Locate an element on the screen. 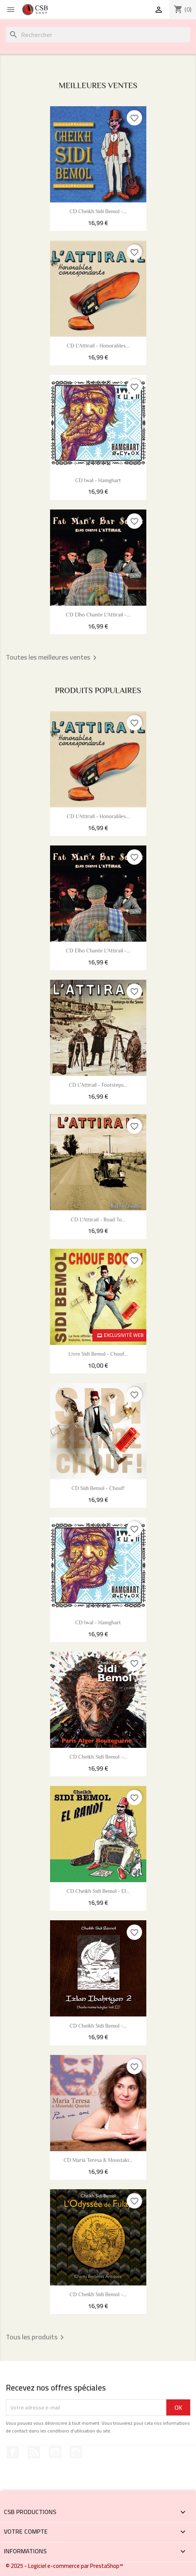 This screenshot has width=196, height=2576. CD L'Attirail - Road To... is located at coordinates (98, 1220).